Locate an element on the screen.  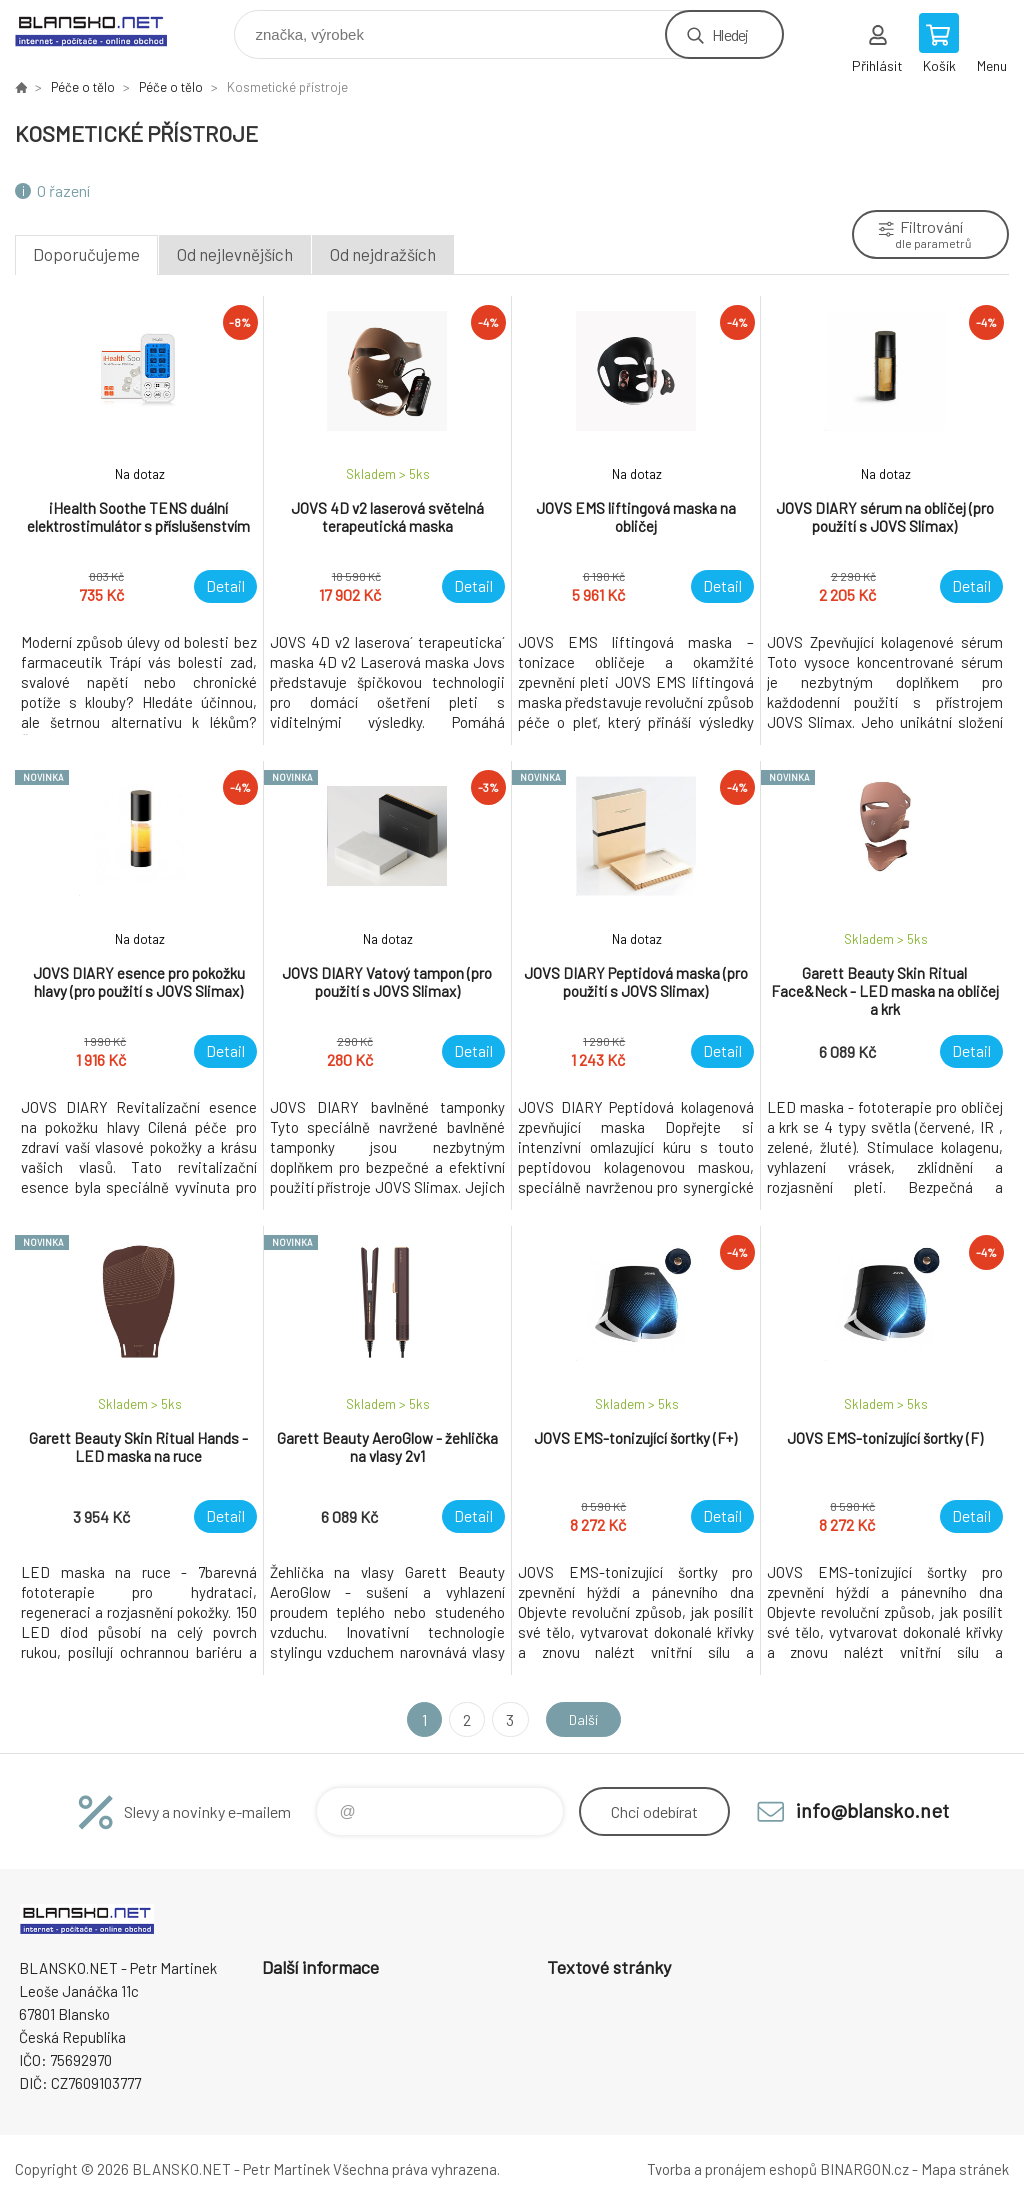
info@blansko.net is located at coordinates (872, 1810).